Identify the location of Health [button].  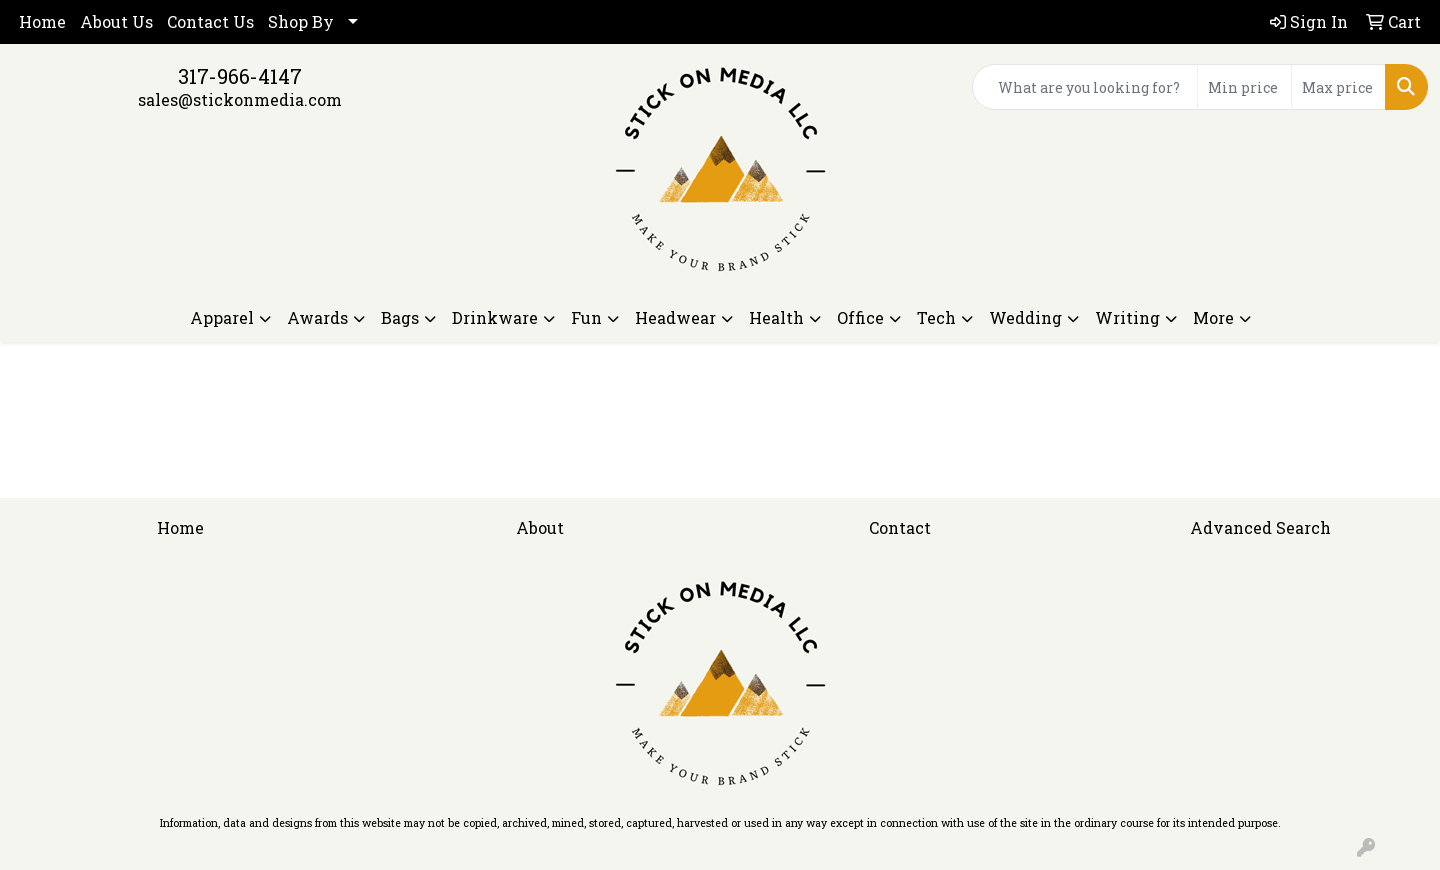
(776, 317).